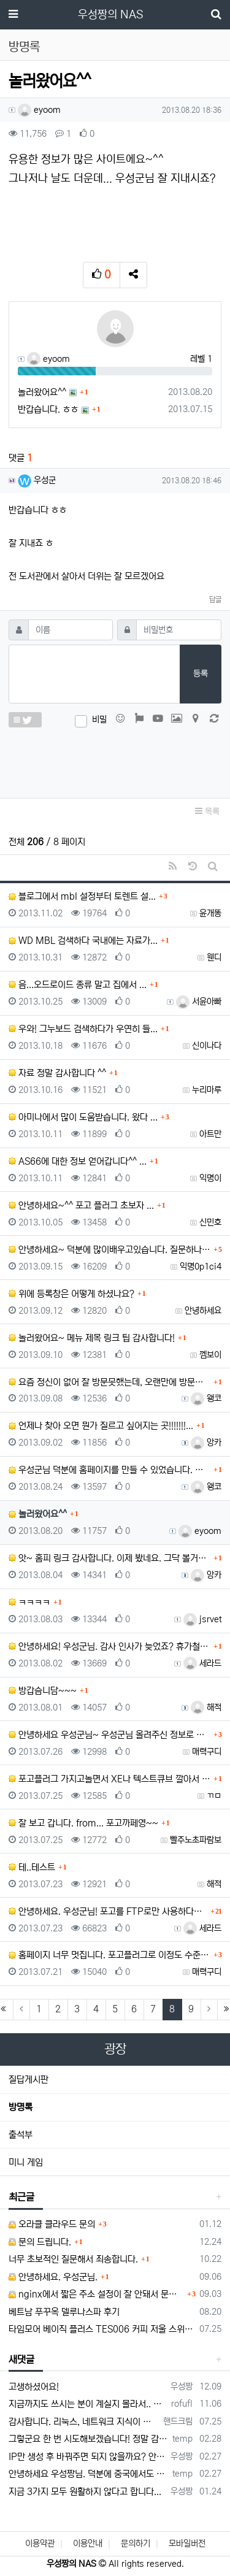 This screenshot has height=2576, width=230. Describe the element at coordinates (88, 2474) in the screenshot. I see `안녕하세요 우성짱님. 덕분에 중국에서도 VPN 정말 잘 쓰고 있습니다. 그런데 주기적으로 IP밴을 당하더라구요. 그때마다 IP 변경 후 VPN을…` at that location.